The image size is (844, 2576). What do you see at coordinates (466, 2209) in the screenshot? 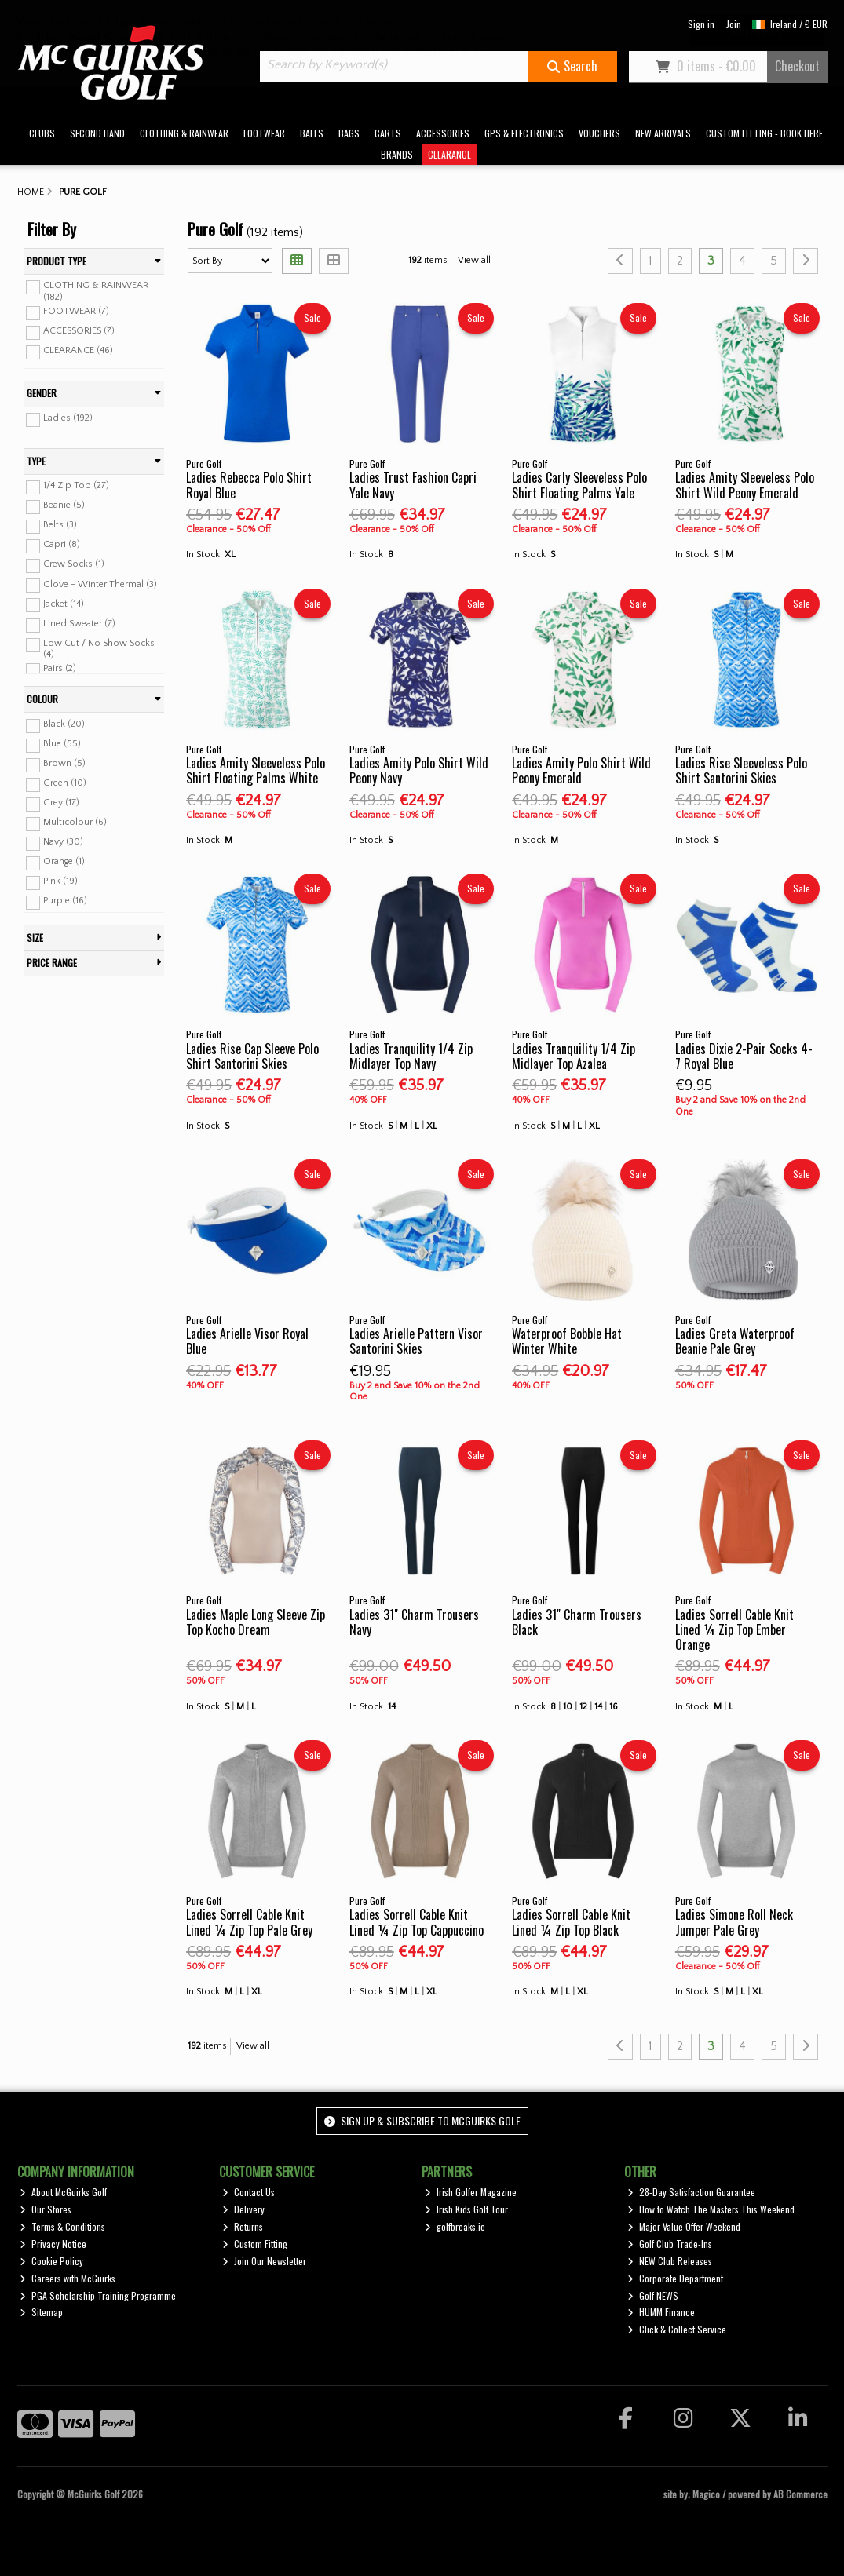
I see `Irish Kids Golf Tour` at bounding box center [466, 2209].